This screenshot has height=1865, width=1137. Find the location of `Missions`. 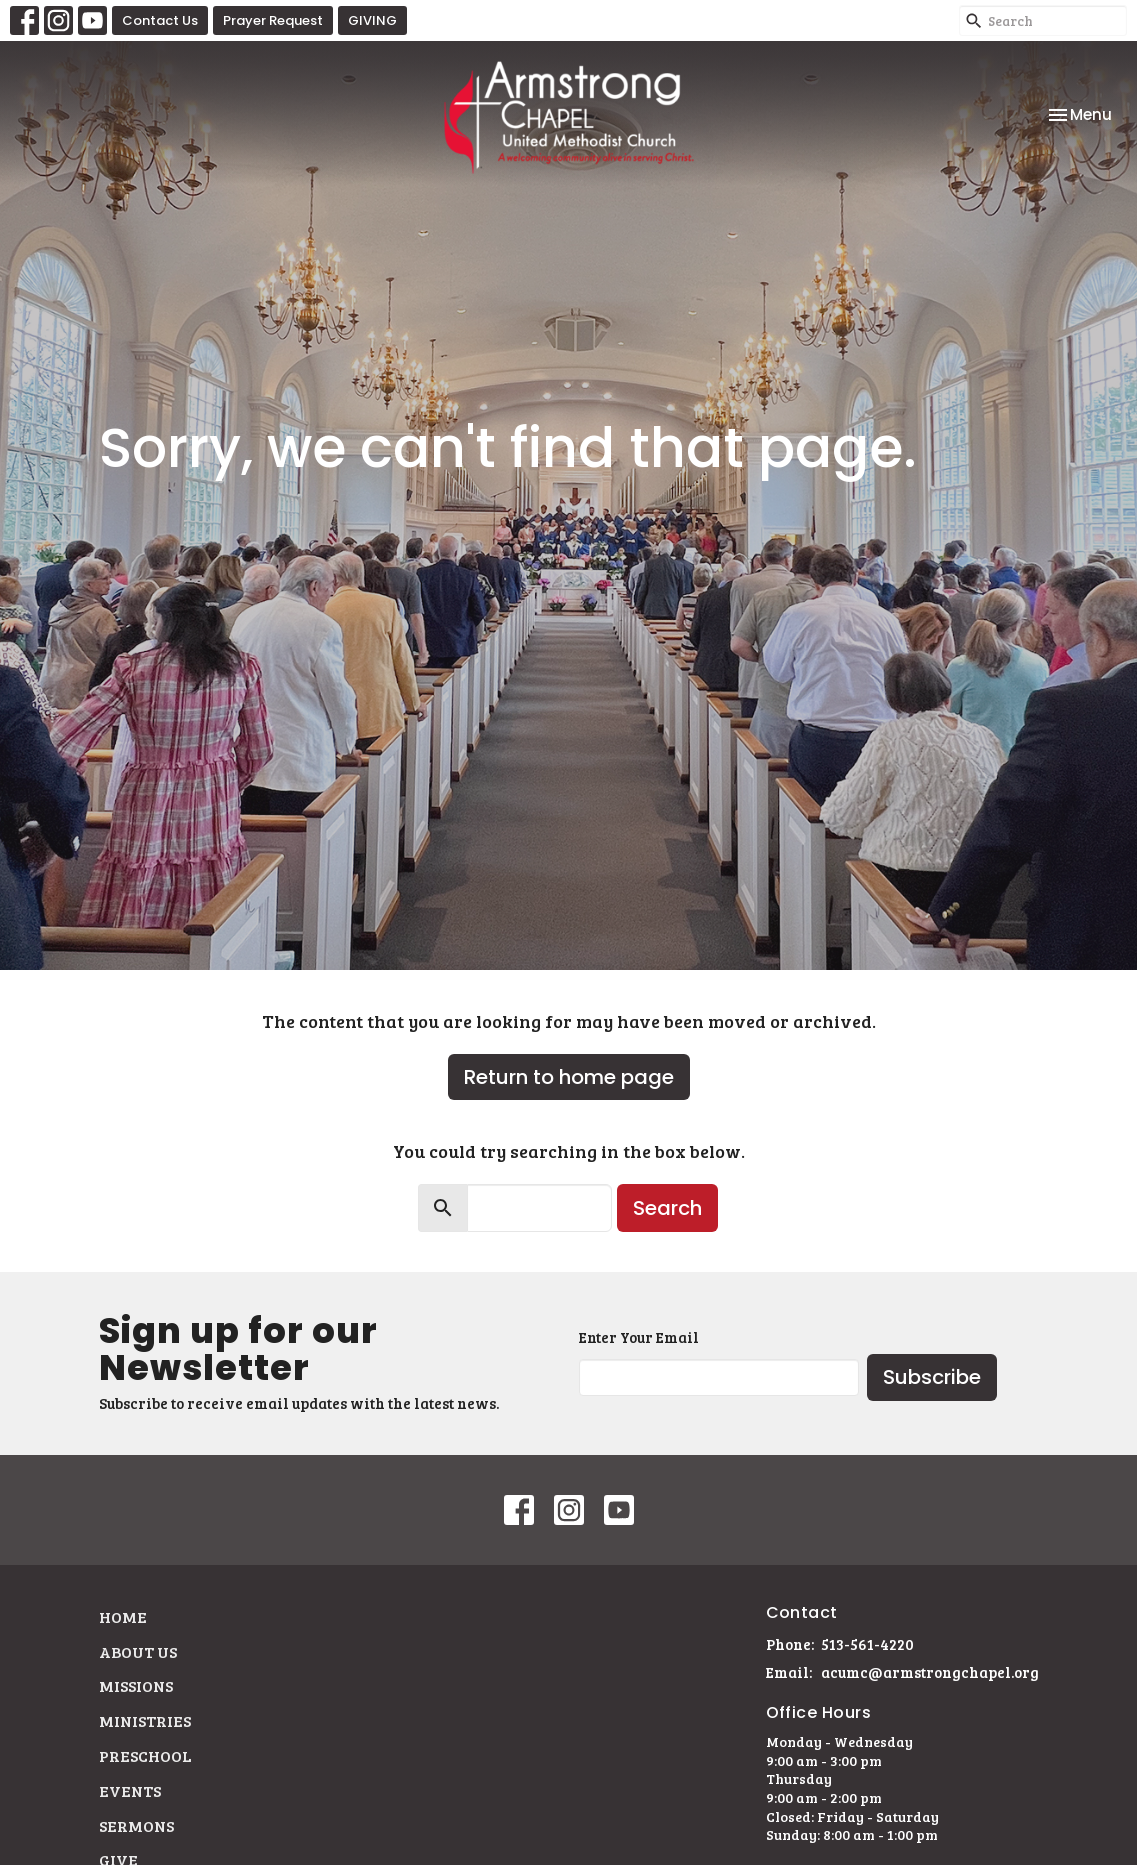

Missions is located at coordinates (136, 1685).